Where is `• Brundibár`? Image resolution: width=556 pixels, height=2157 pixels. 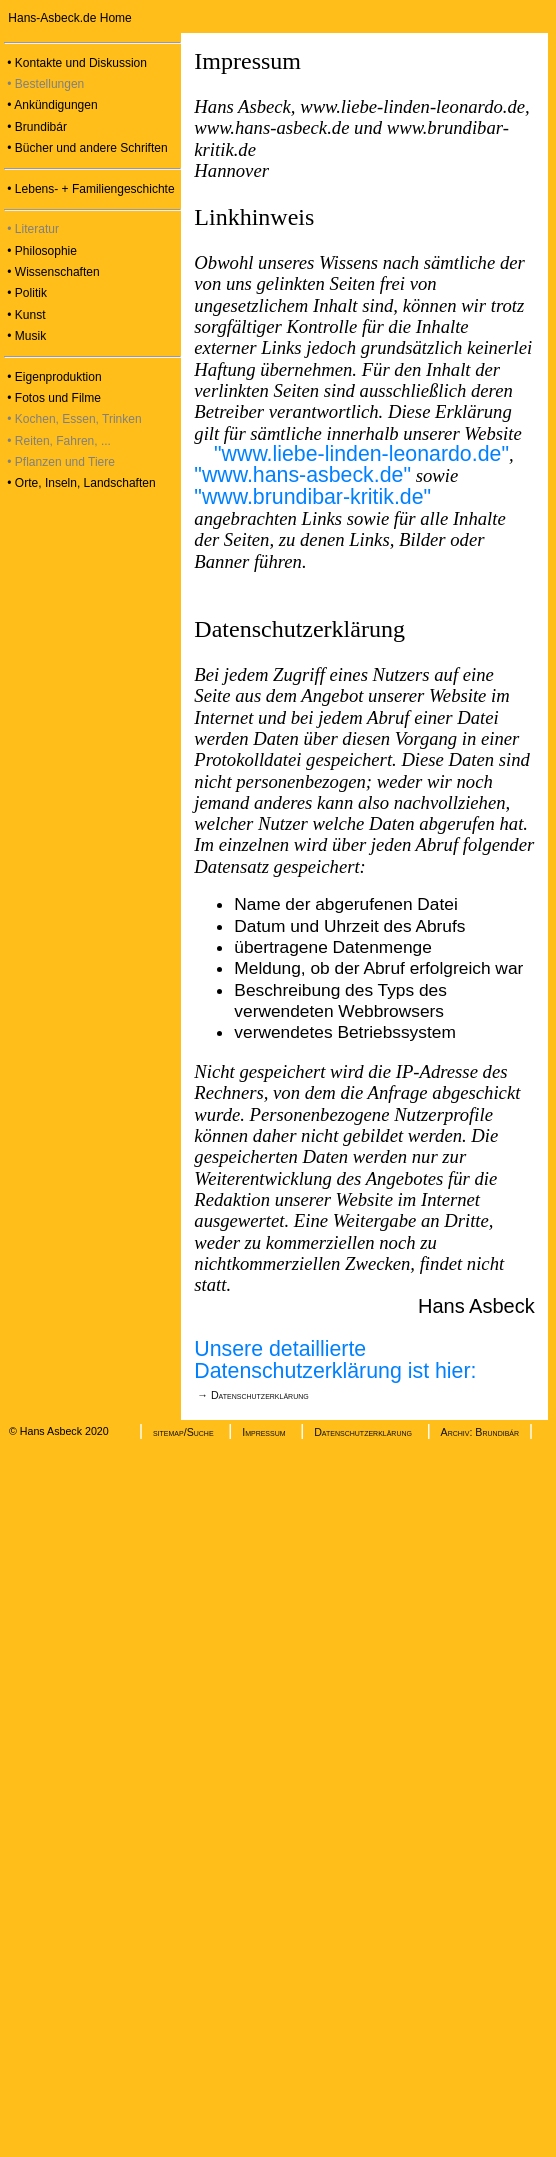 • Brundibár is located at coordinates (35, 127).